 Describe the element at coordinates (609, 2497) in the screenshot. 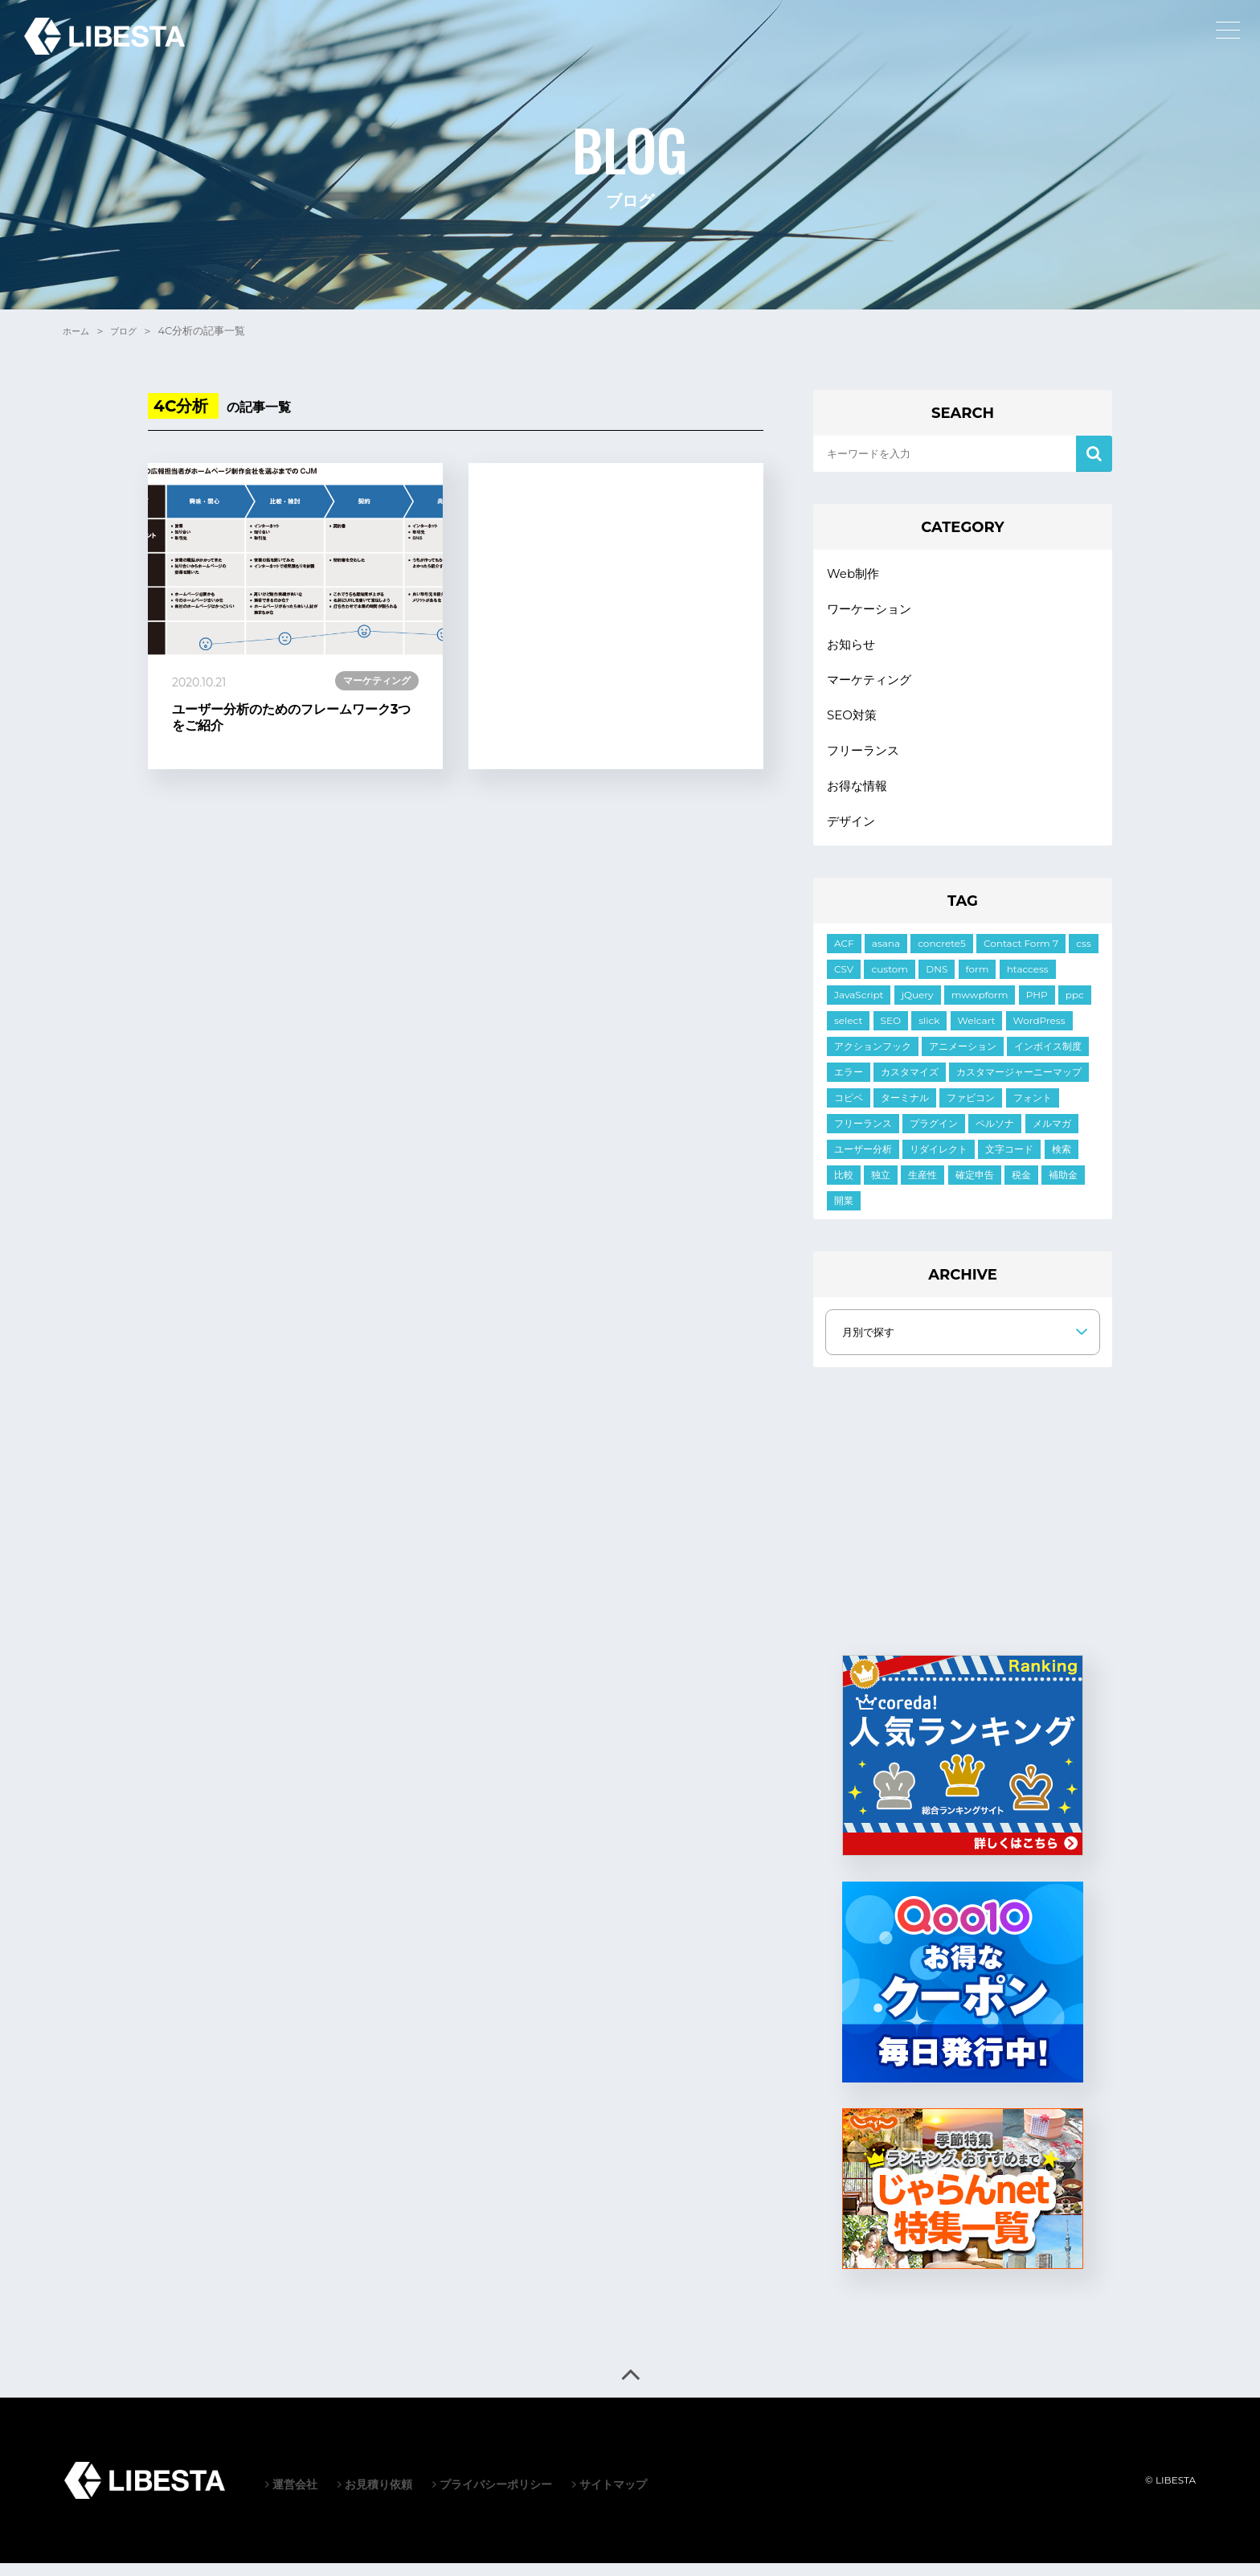

I see `サイトマップ` at that location.